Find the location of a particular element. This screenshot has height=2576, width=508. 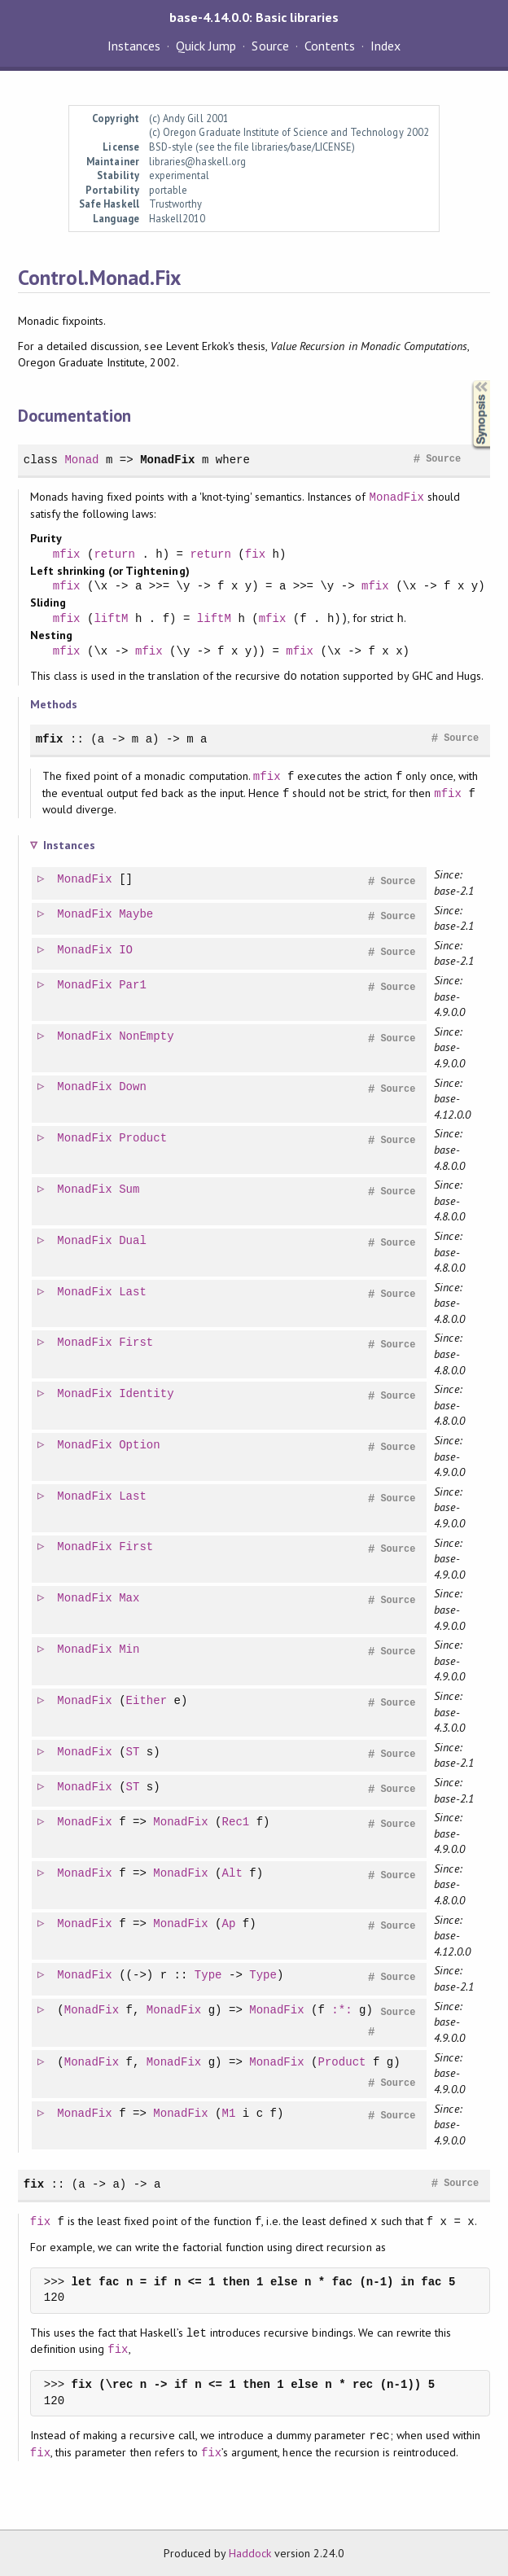

Either is located at coordinates (148, 1701).